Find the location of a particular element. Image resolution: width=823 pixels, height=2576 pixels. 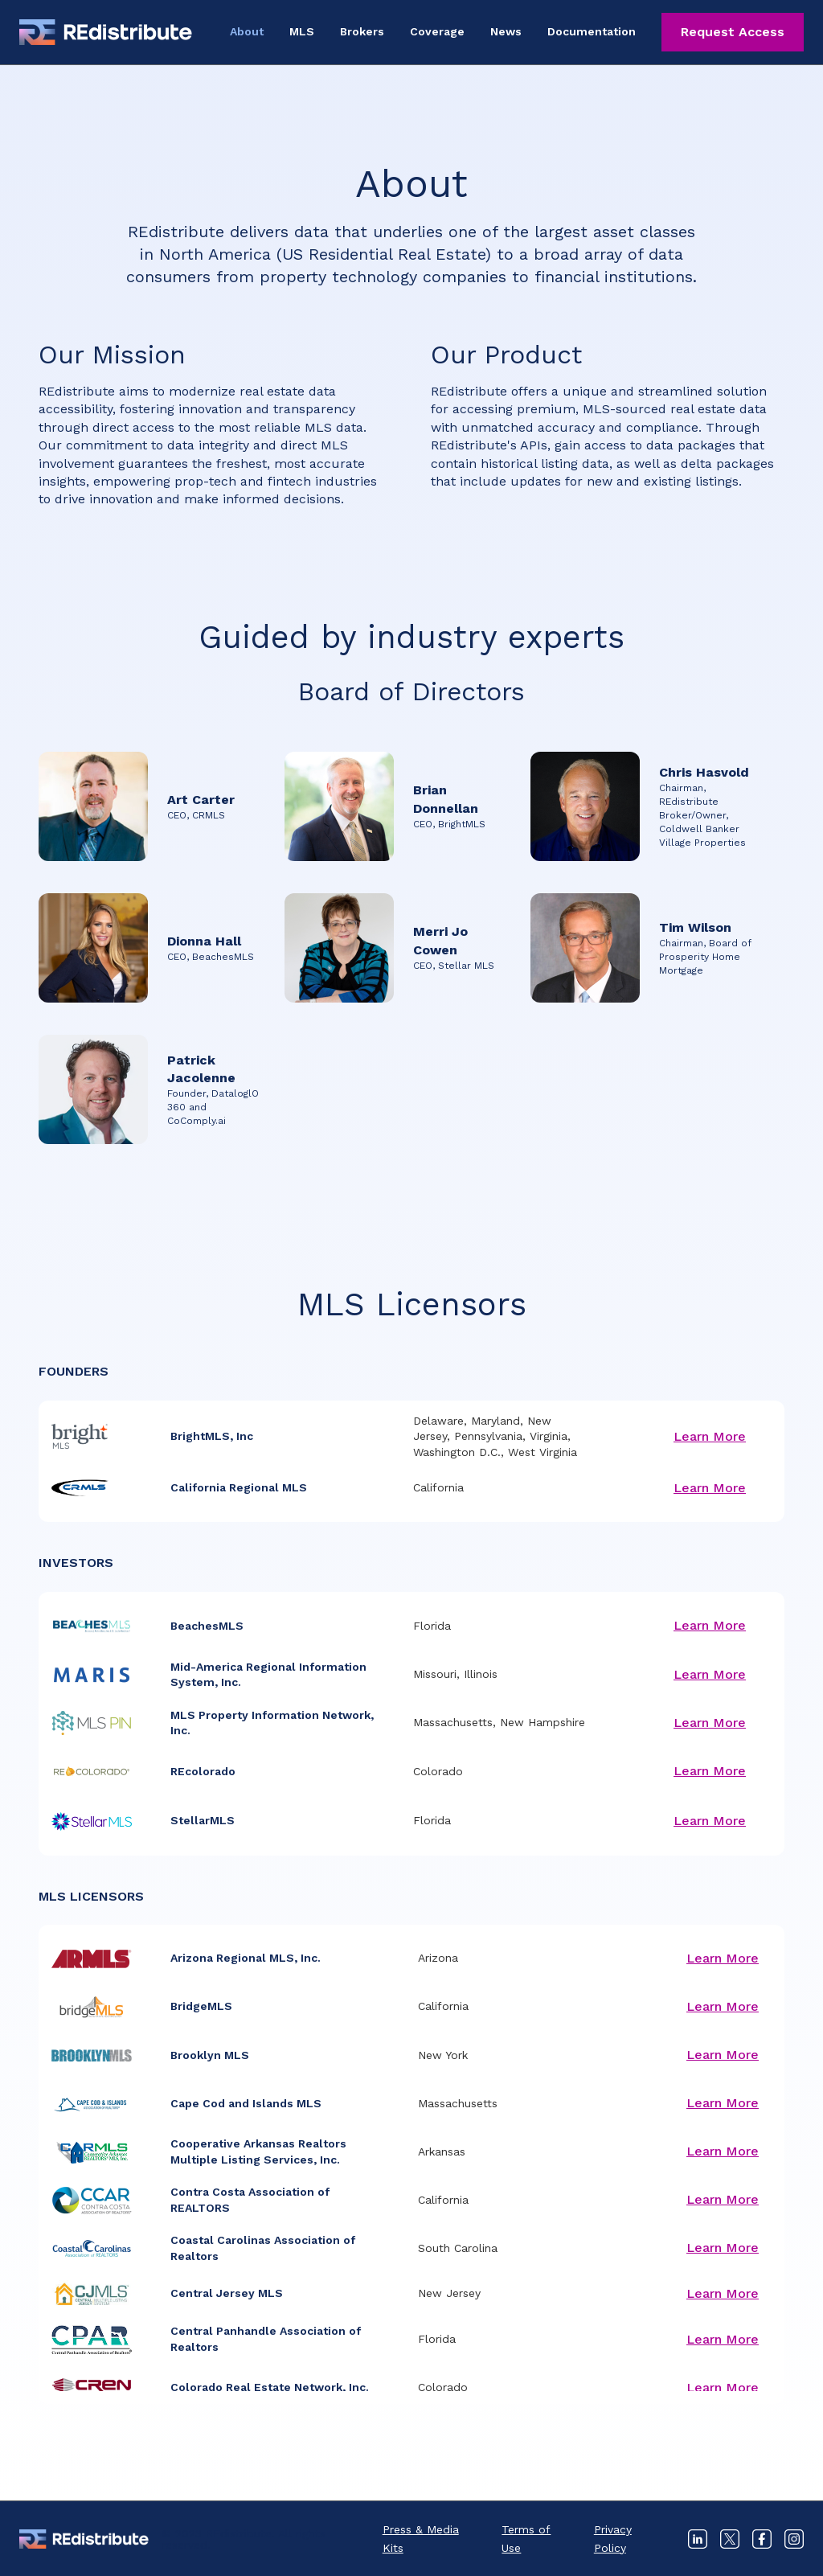

Learn More [Learn more about Cooperative Arkansas Realtors Multiple Listing Services, Inc.] is located at coordinates (722, 2151).